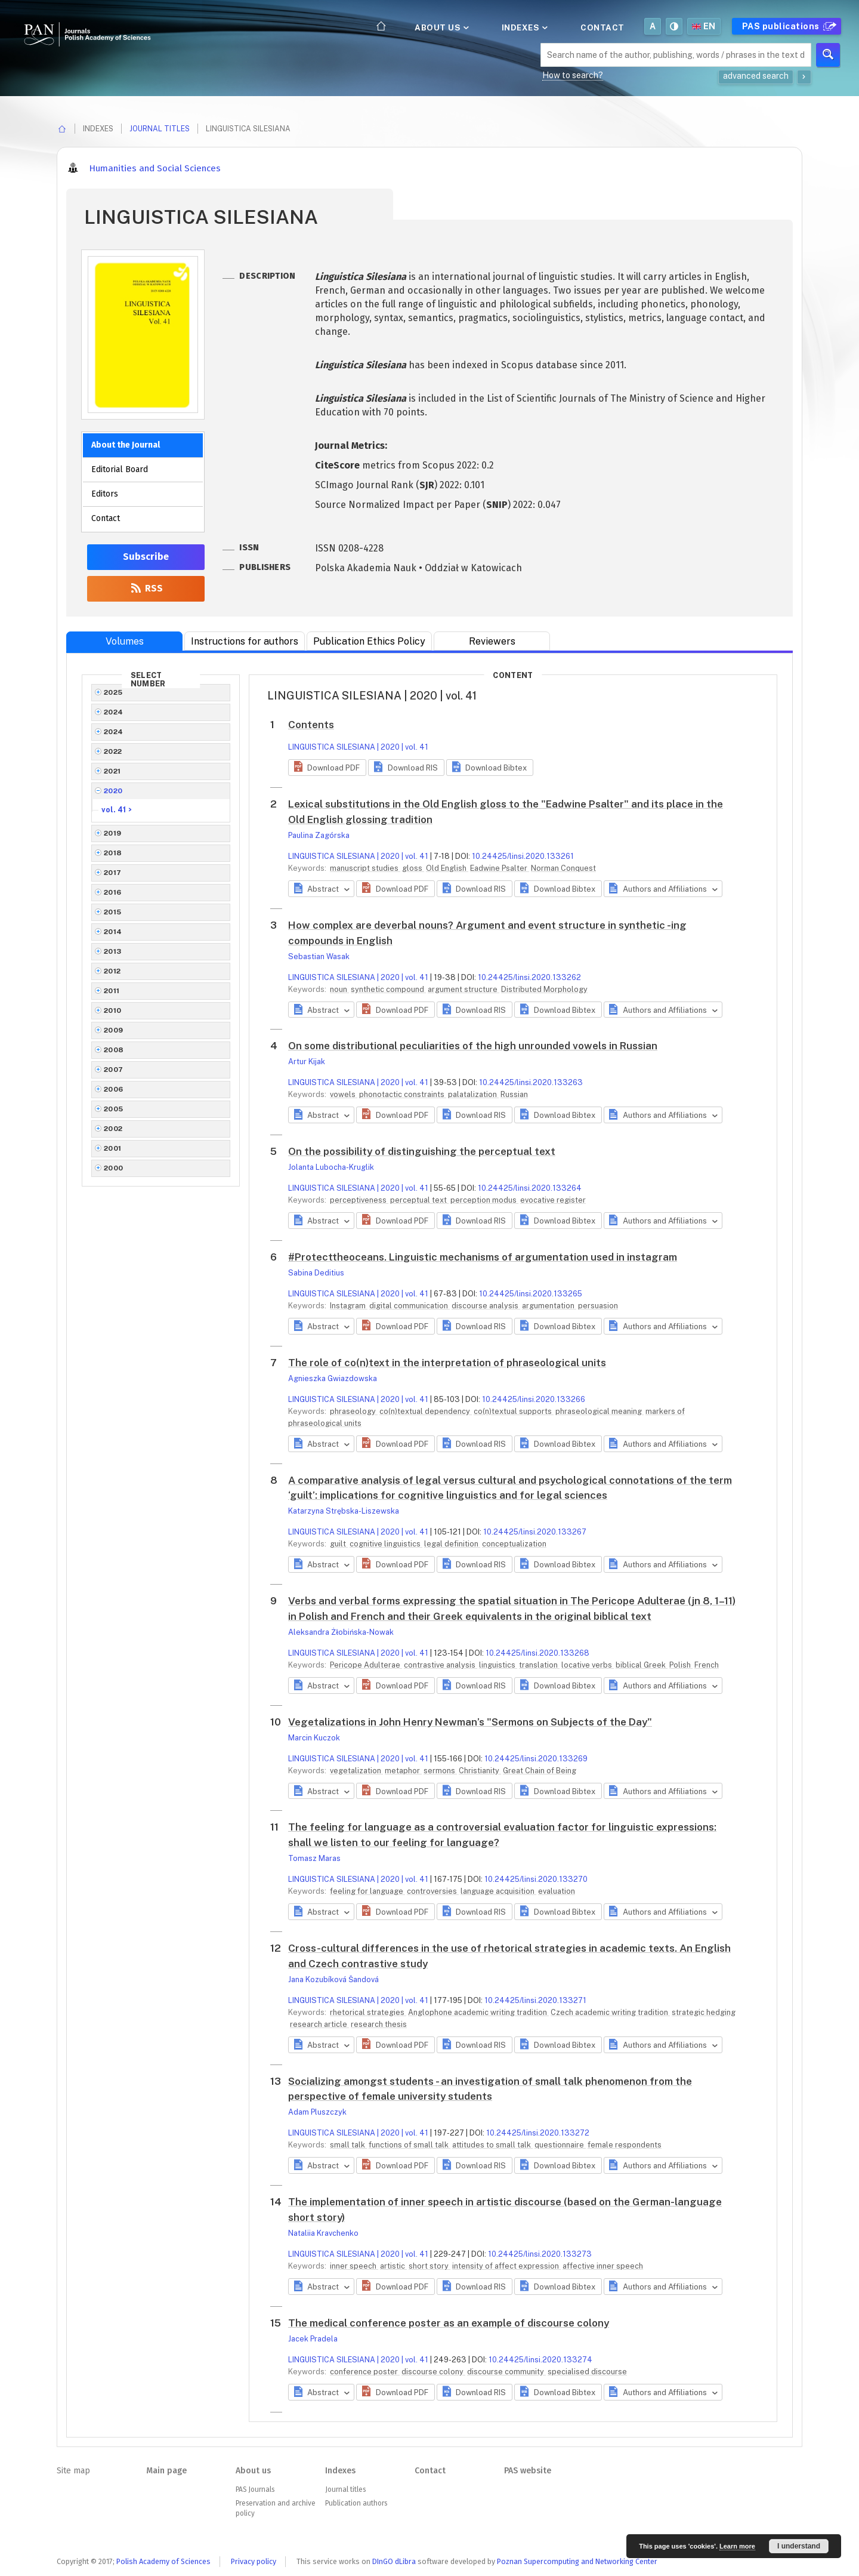 This screenshot has width=859, height=2576. What do you see at coordinates (572, 75) in the screenshot?
I see `How to search?` at bounding box center [572, 75].